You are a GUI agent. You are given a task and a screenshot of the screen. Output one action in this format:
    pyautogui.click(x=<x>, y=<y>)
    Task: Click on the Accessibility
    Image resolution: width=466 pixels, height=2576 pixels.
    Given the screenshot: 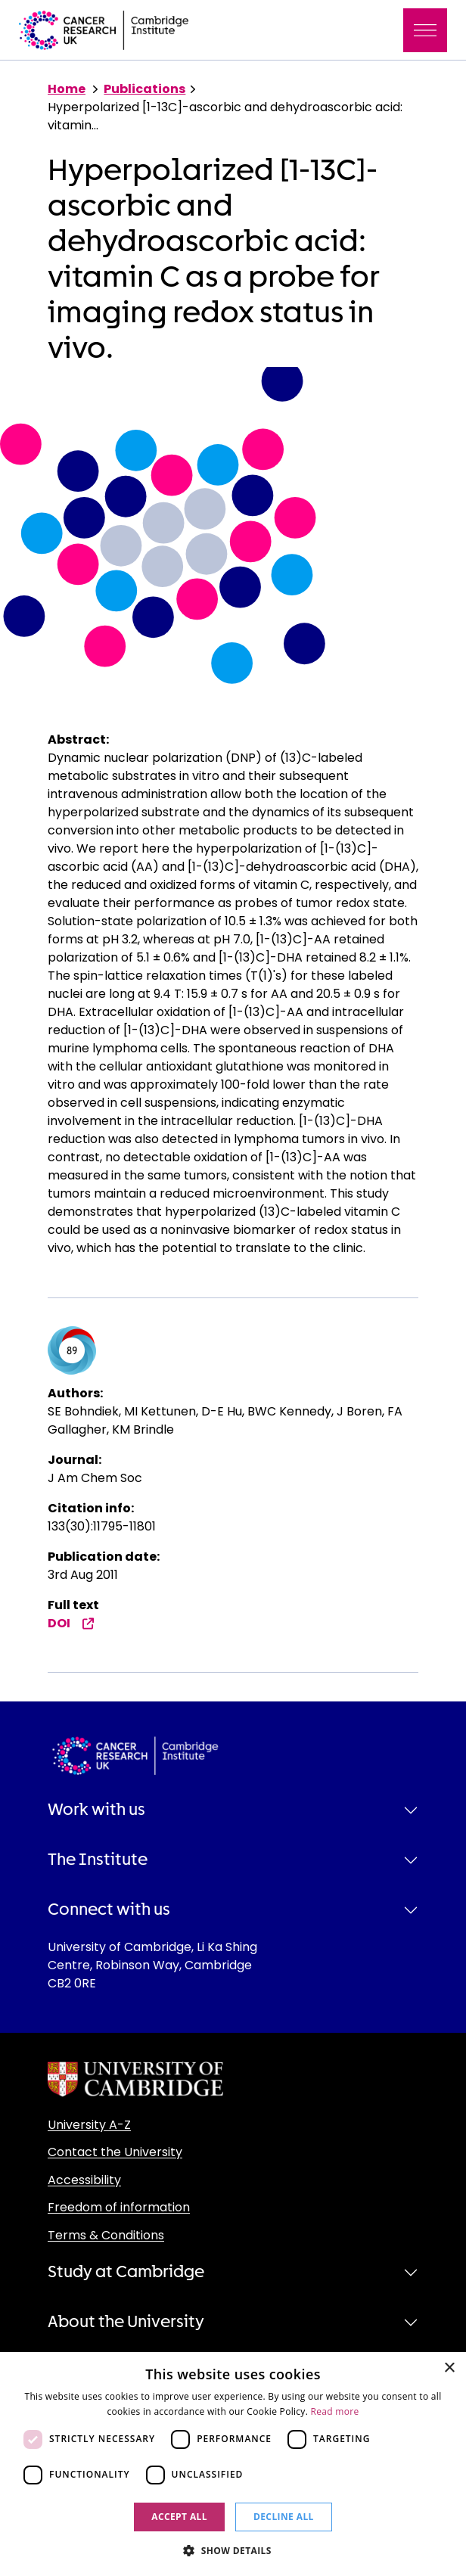 What is the action you would take?
    pyautogui.click(x=84, y=2180)
    